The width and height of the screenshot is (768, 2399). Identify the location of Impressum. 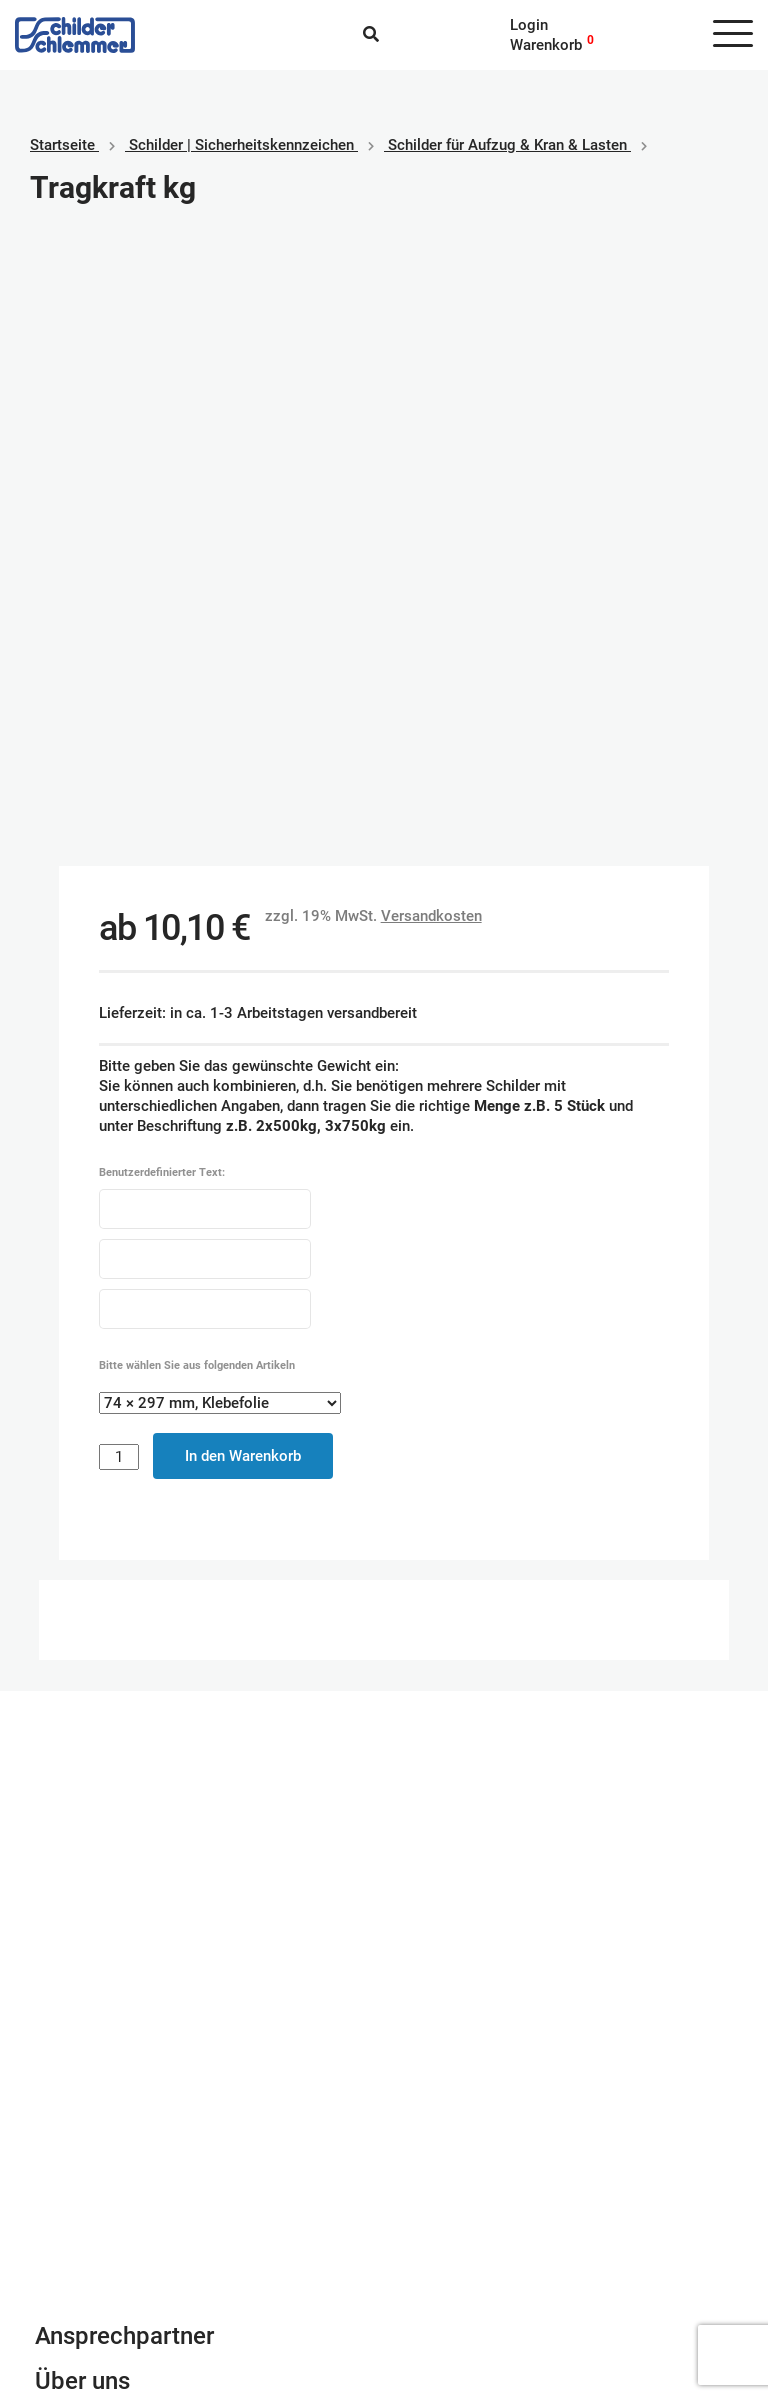
(72, 2218).